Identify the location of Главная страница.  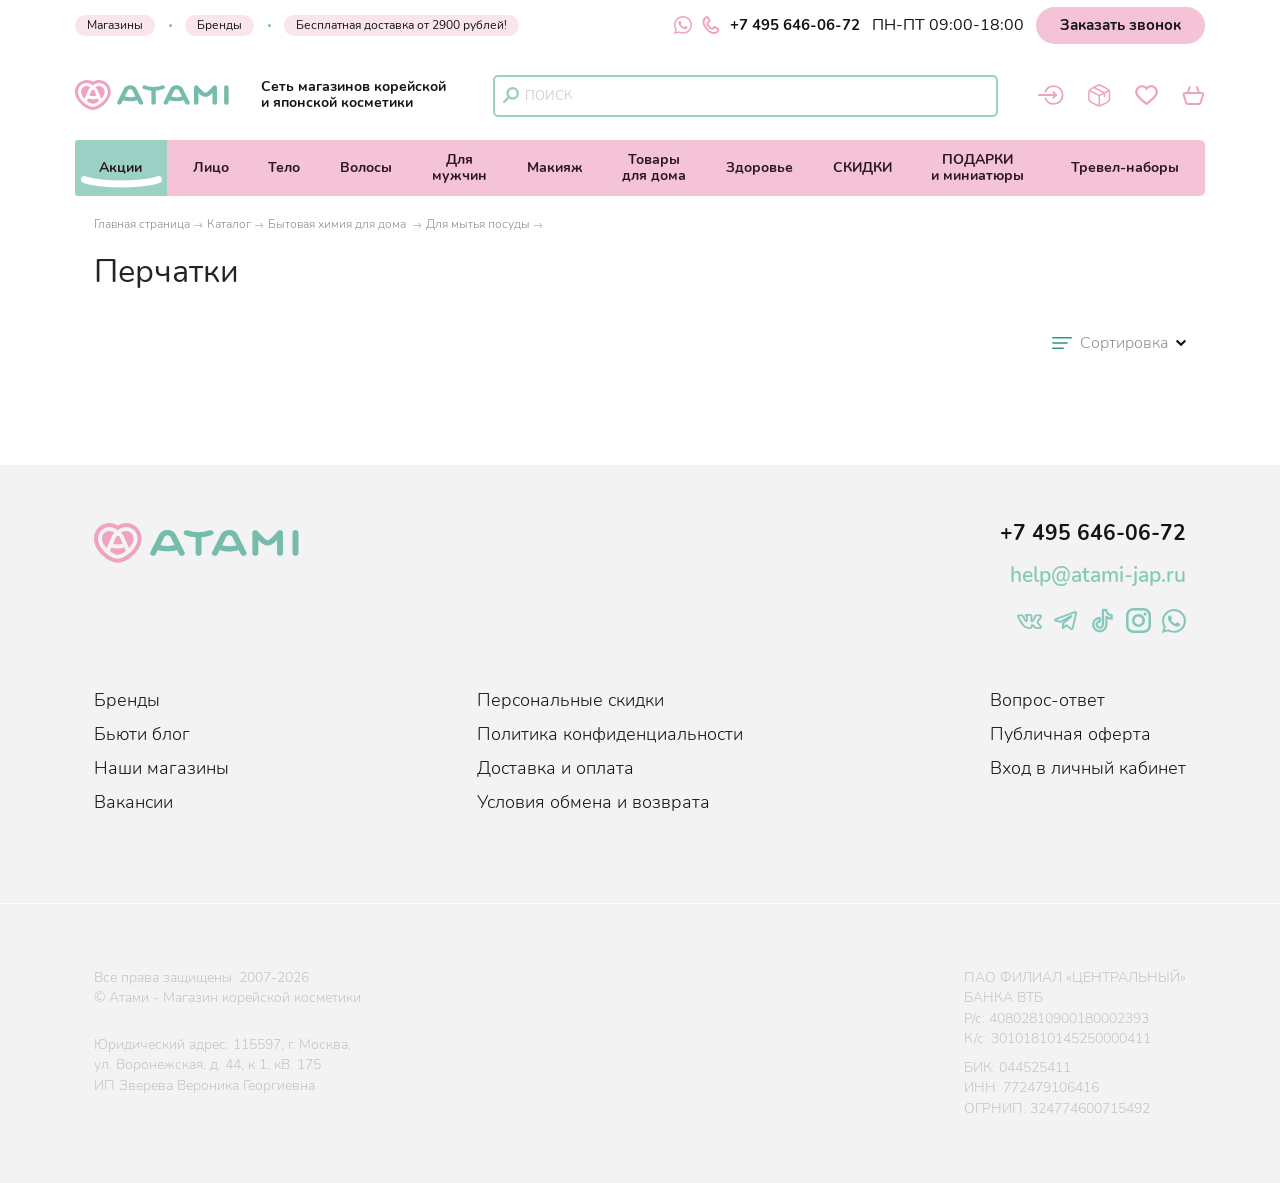
(142, 224).